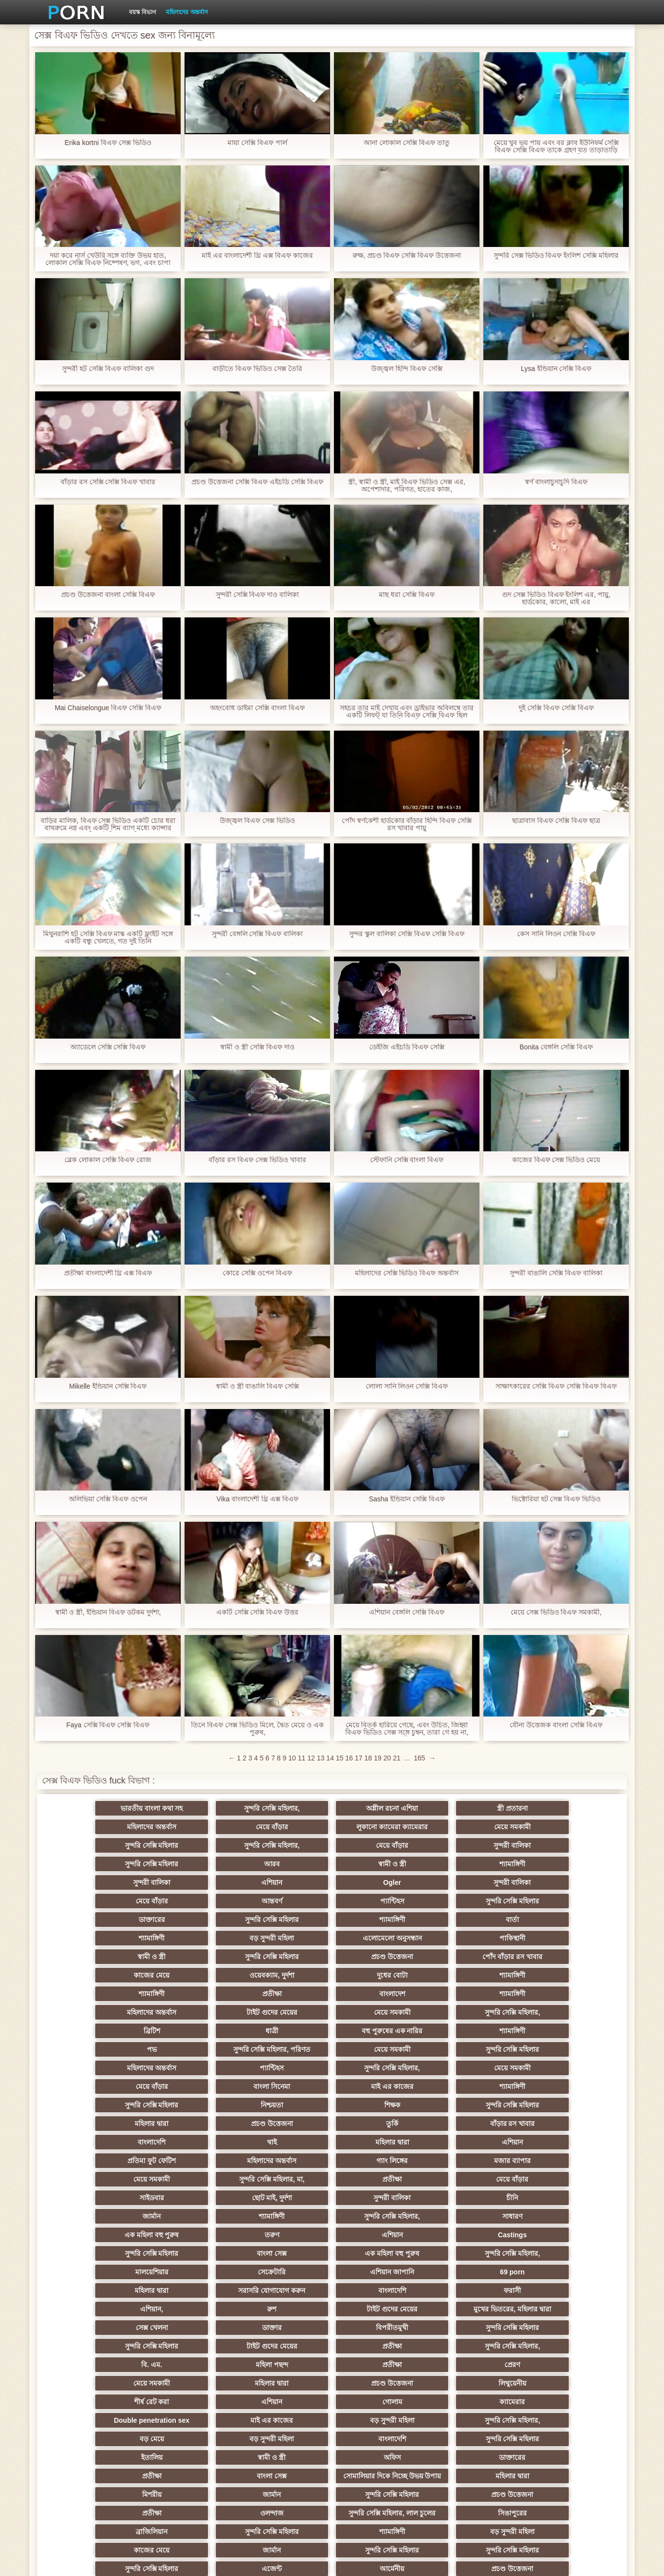  I want to click on প্রতীক্ষা, so click(571, 1919).